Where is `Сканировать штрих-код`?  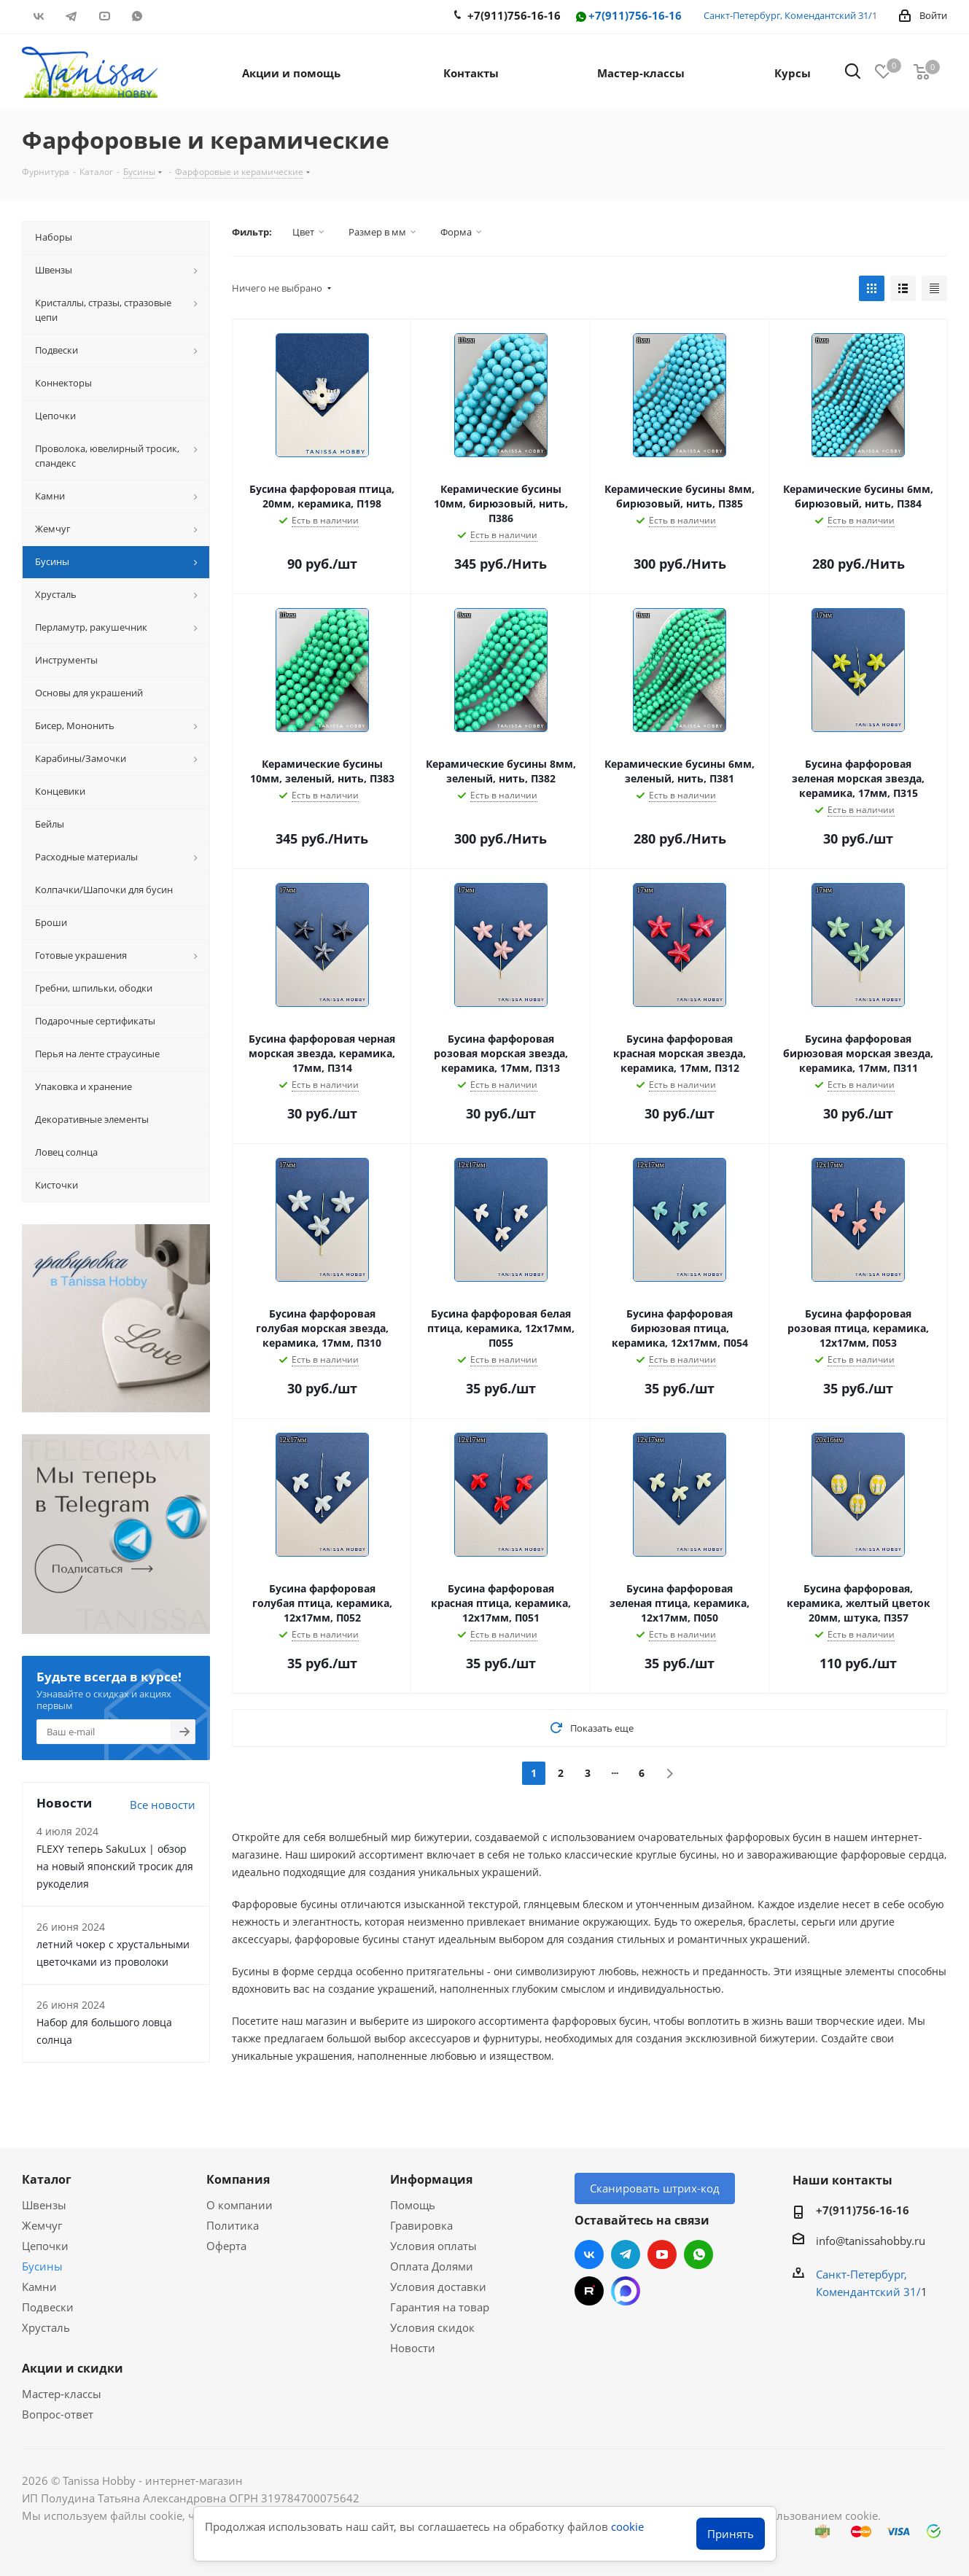
Сканировать штрих-код is located at coordinates (655, 2188).